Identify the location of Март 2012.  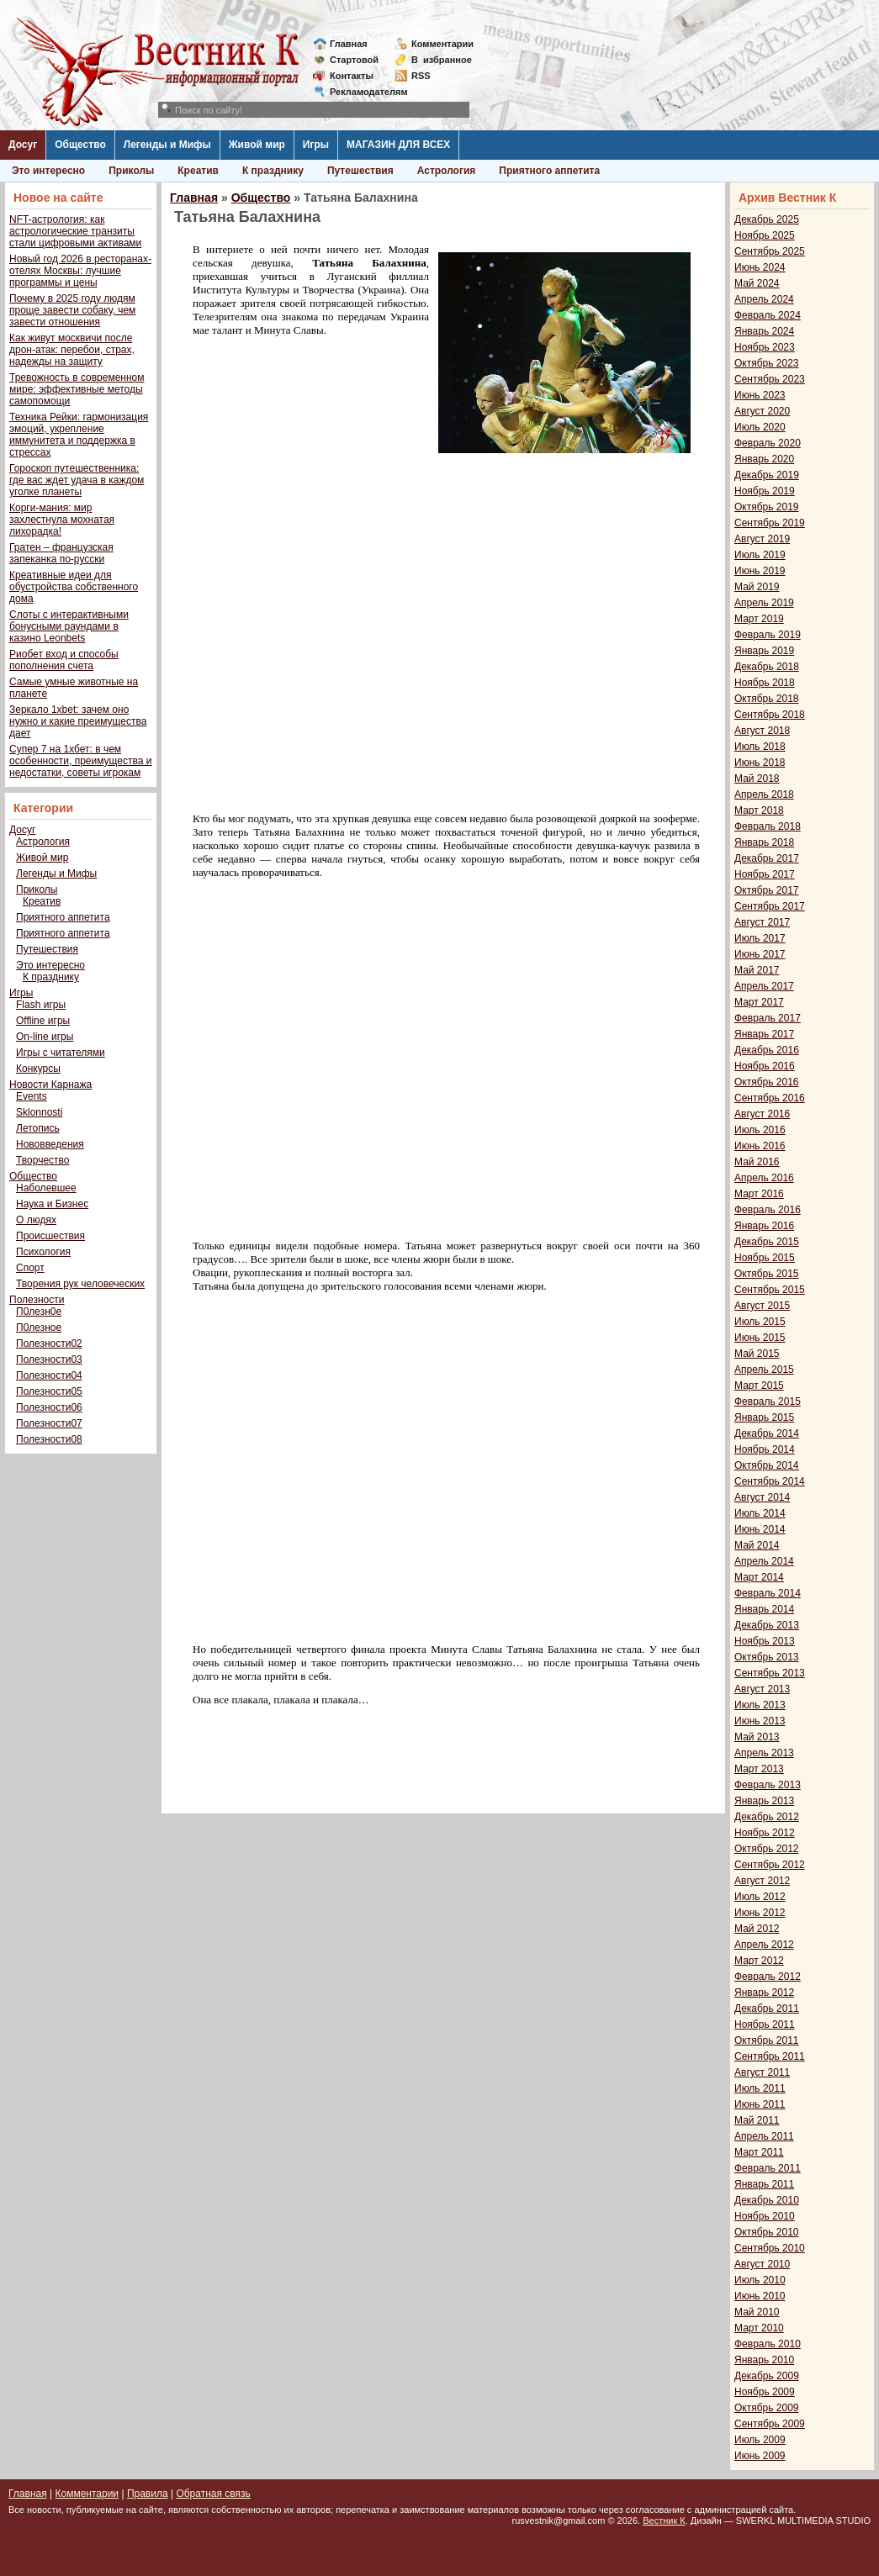
(759, 1960).